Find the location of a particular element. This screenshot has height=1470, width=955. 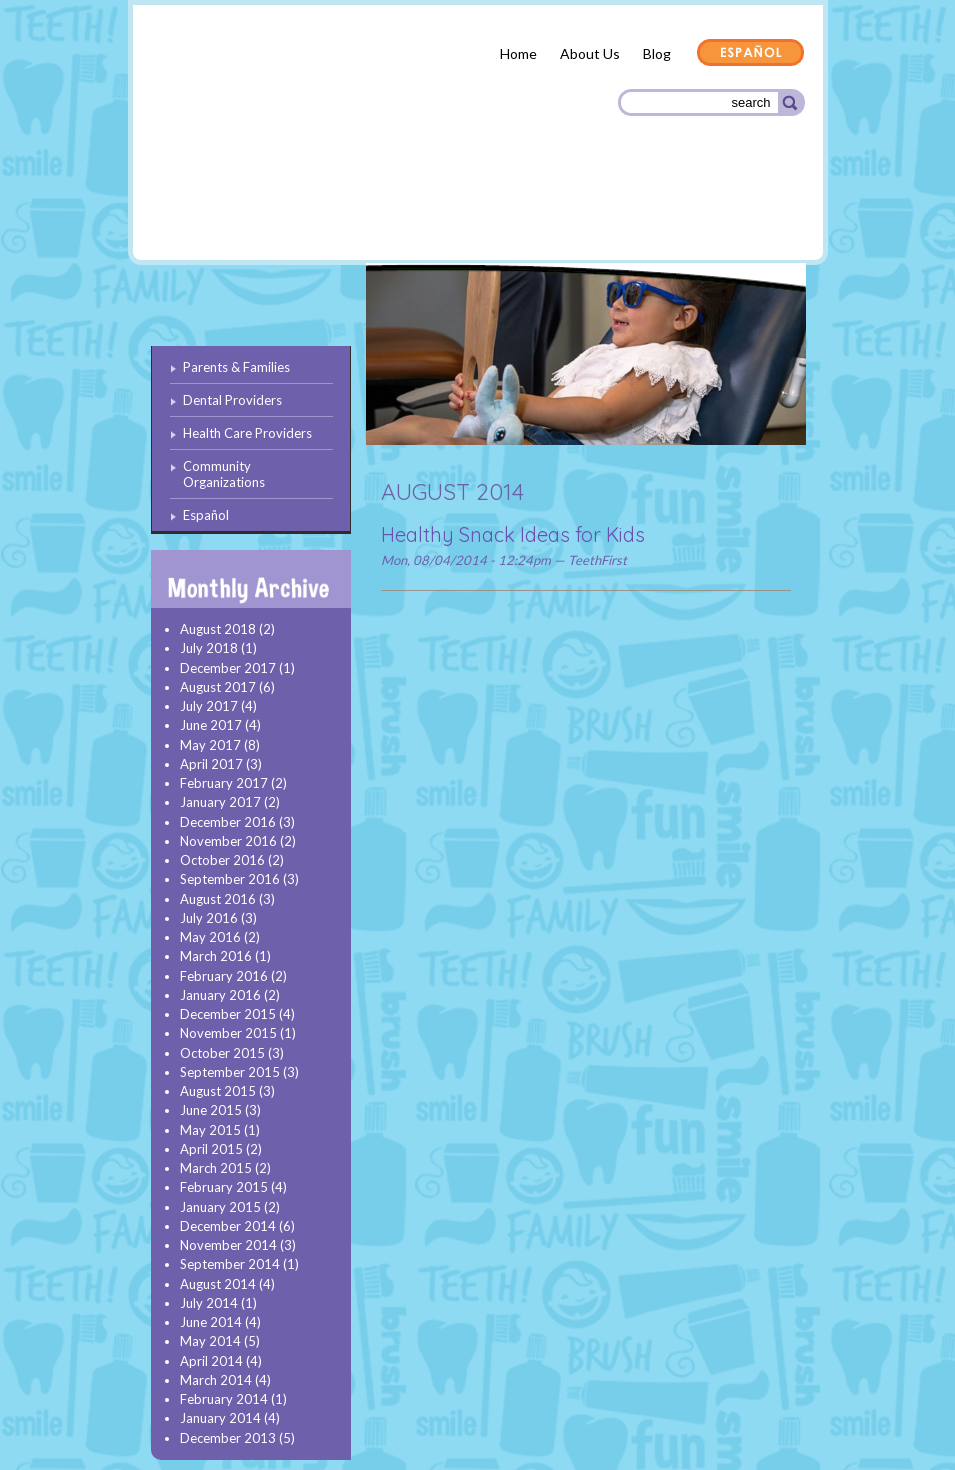

Español is located at coordinates (751, 54).